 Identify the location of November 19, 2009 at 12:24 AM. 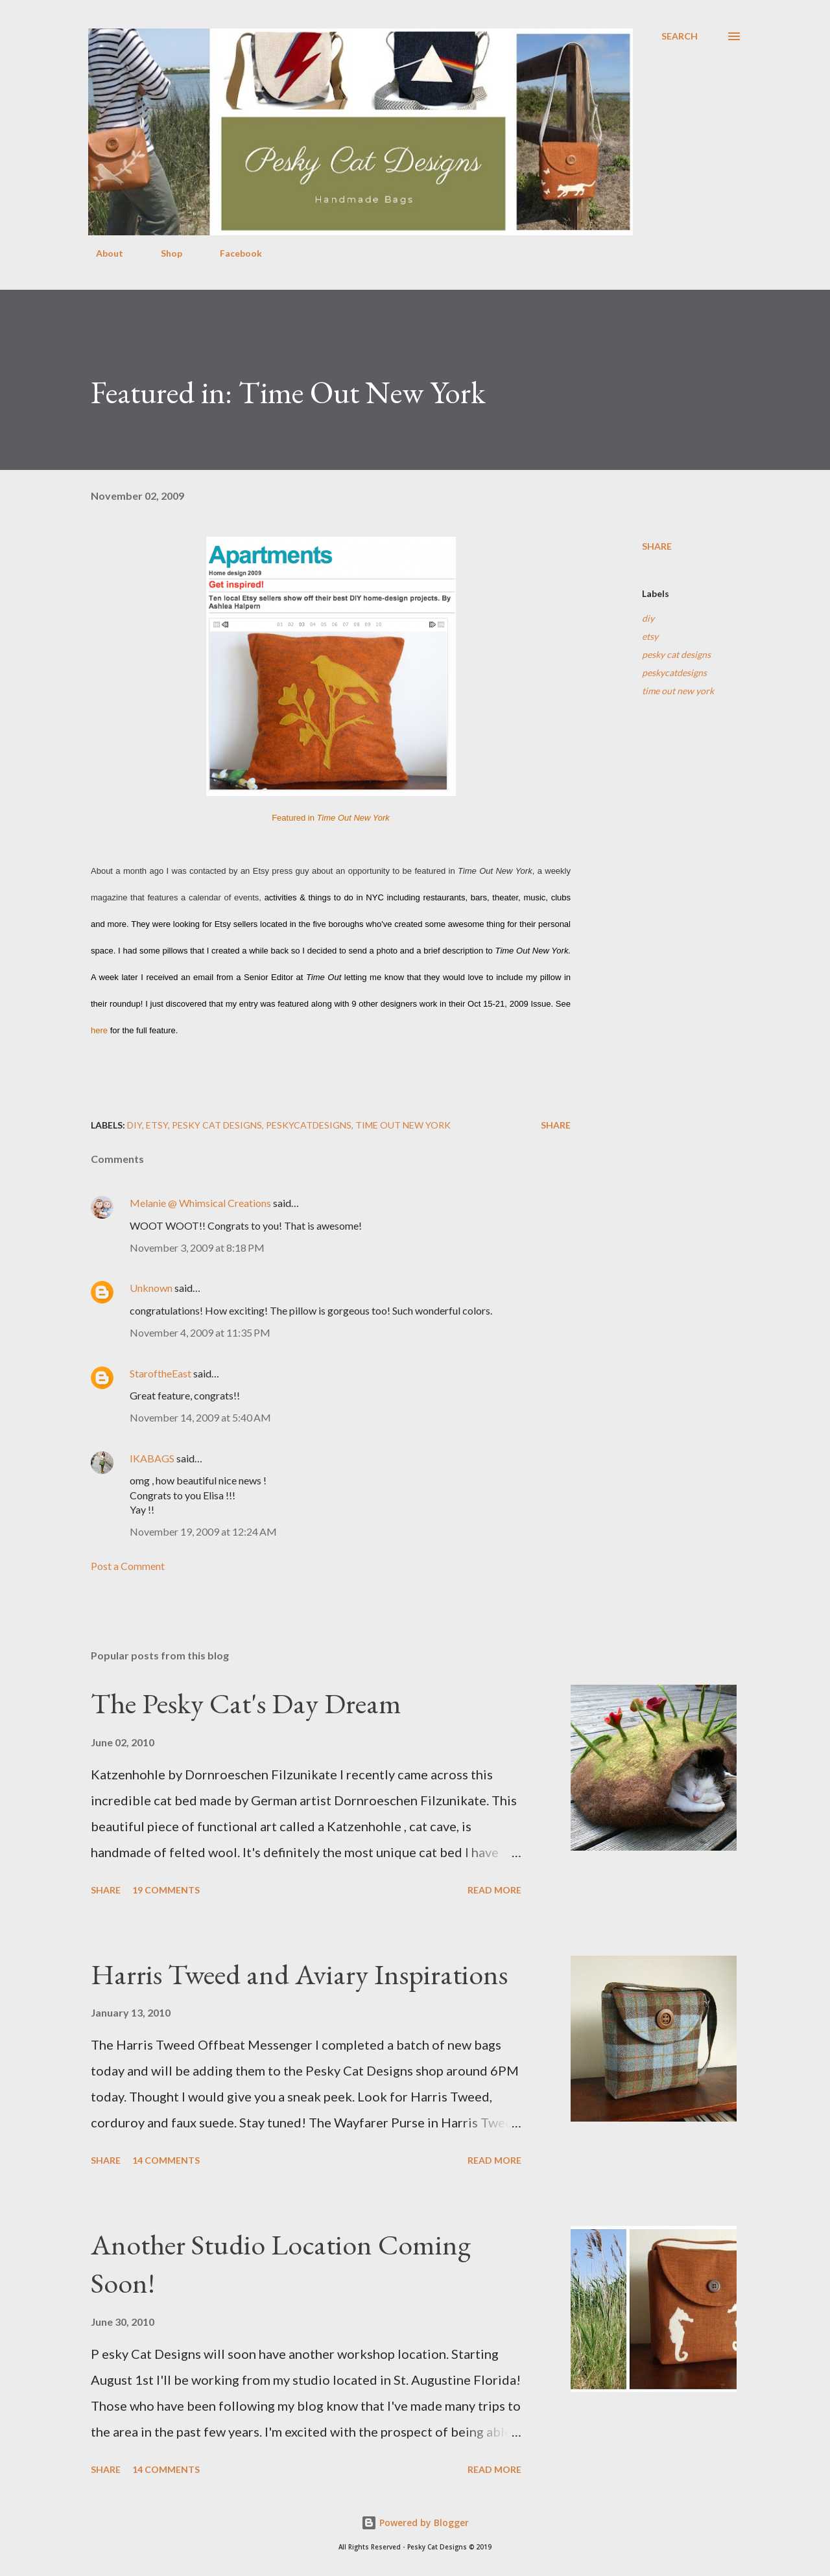
(203, 1531).